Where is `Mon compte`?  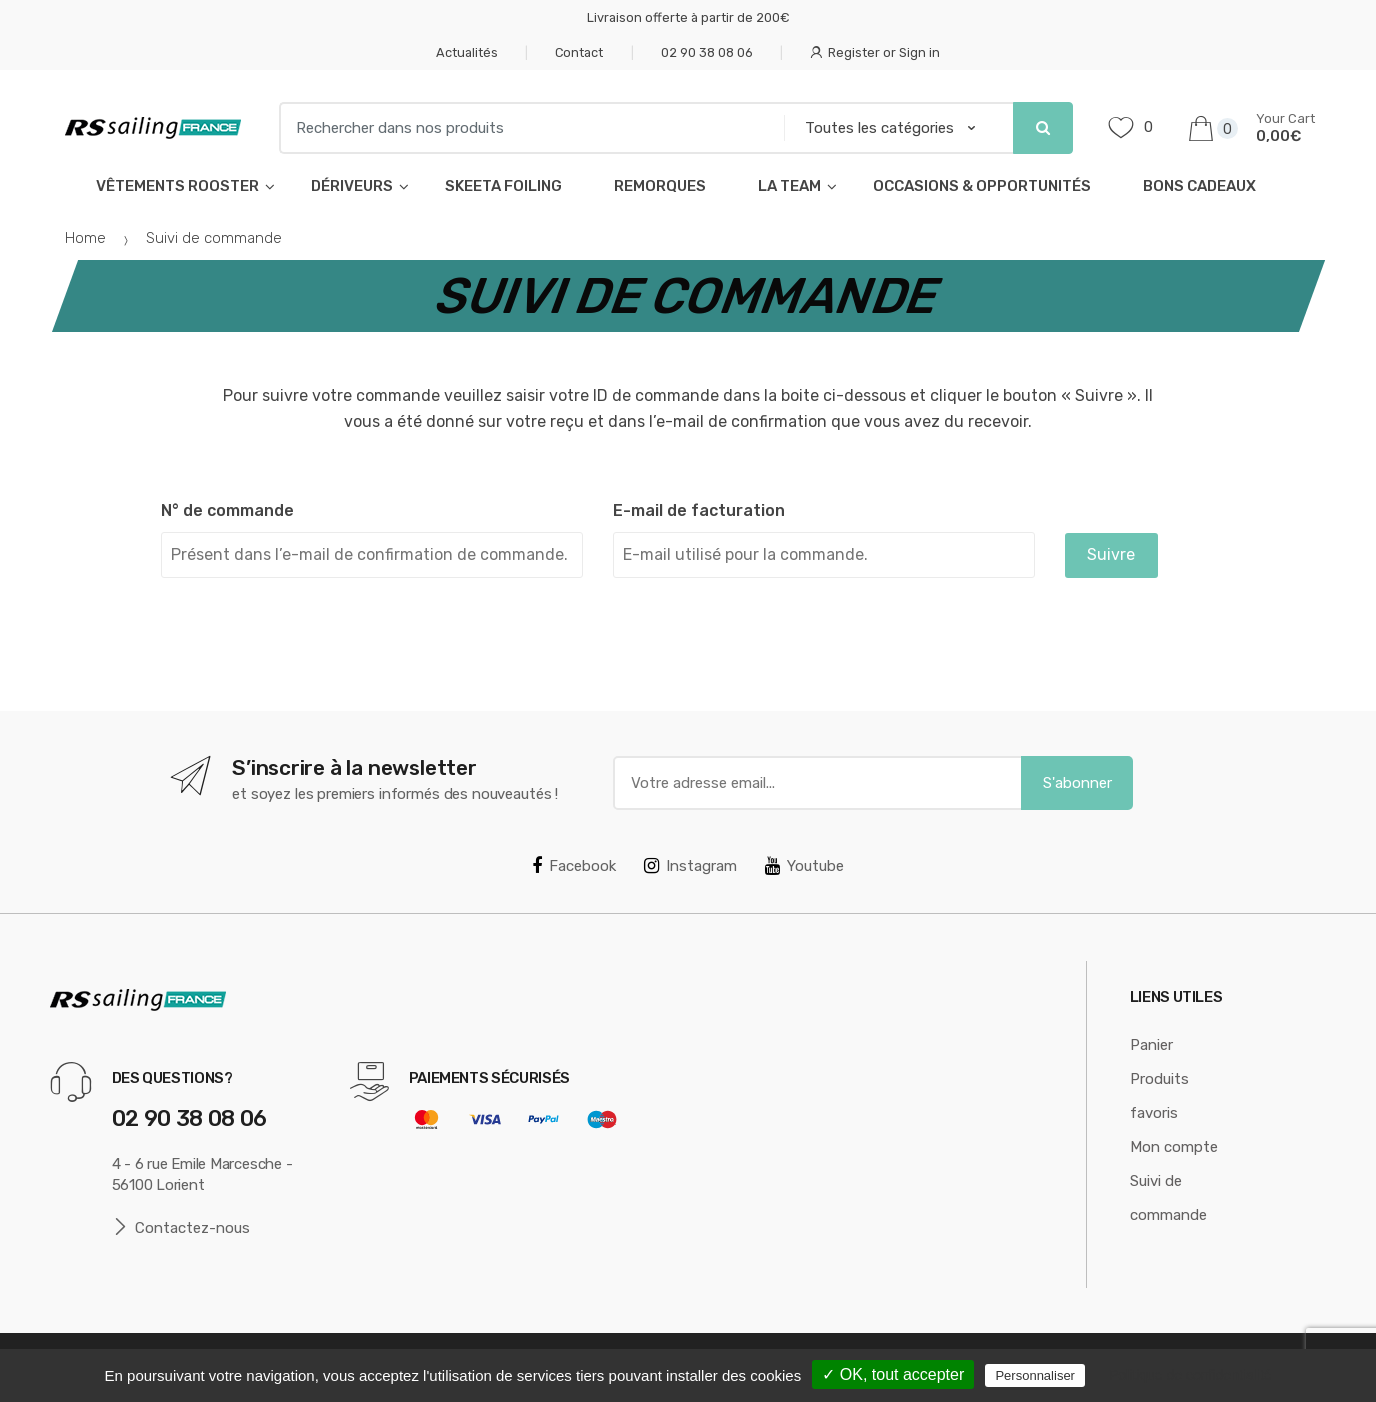
Mon compte is located at coordinates (1174, 1147).